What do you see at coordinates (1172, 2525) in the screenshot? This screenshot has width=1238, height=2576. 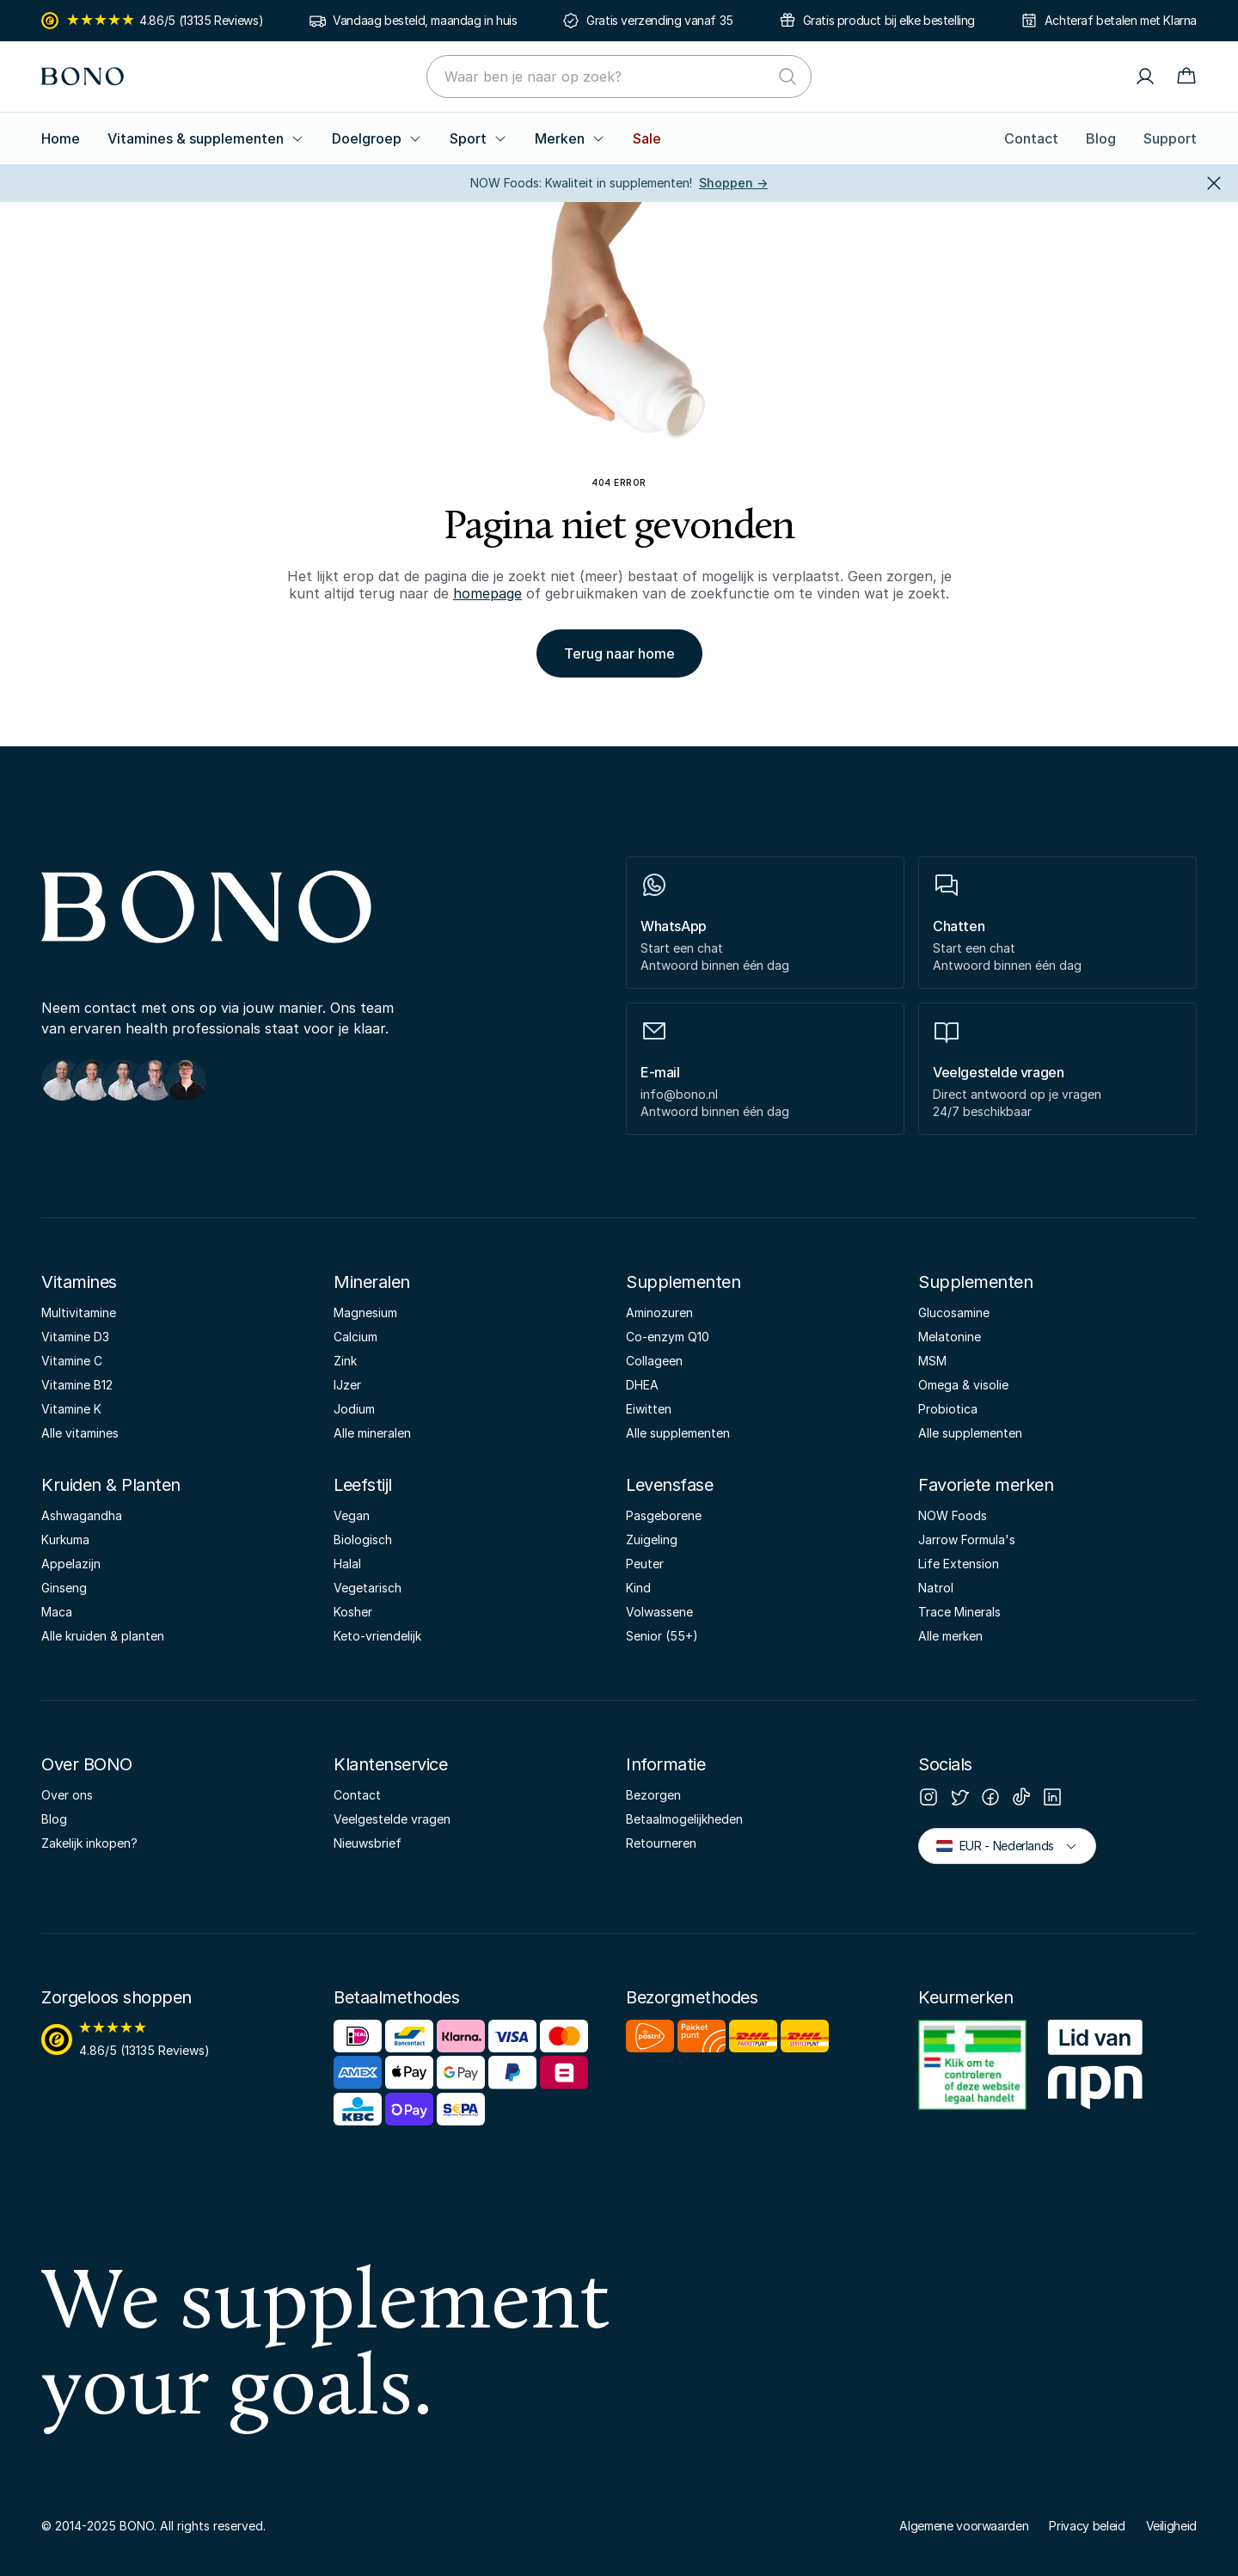 I see `Veiligheid` at bounding box center [1172, 2525].